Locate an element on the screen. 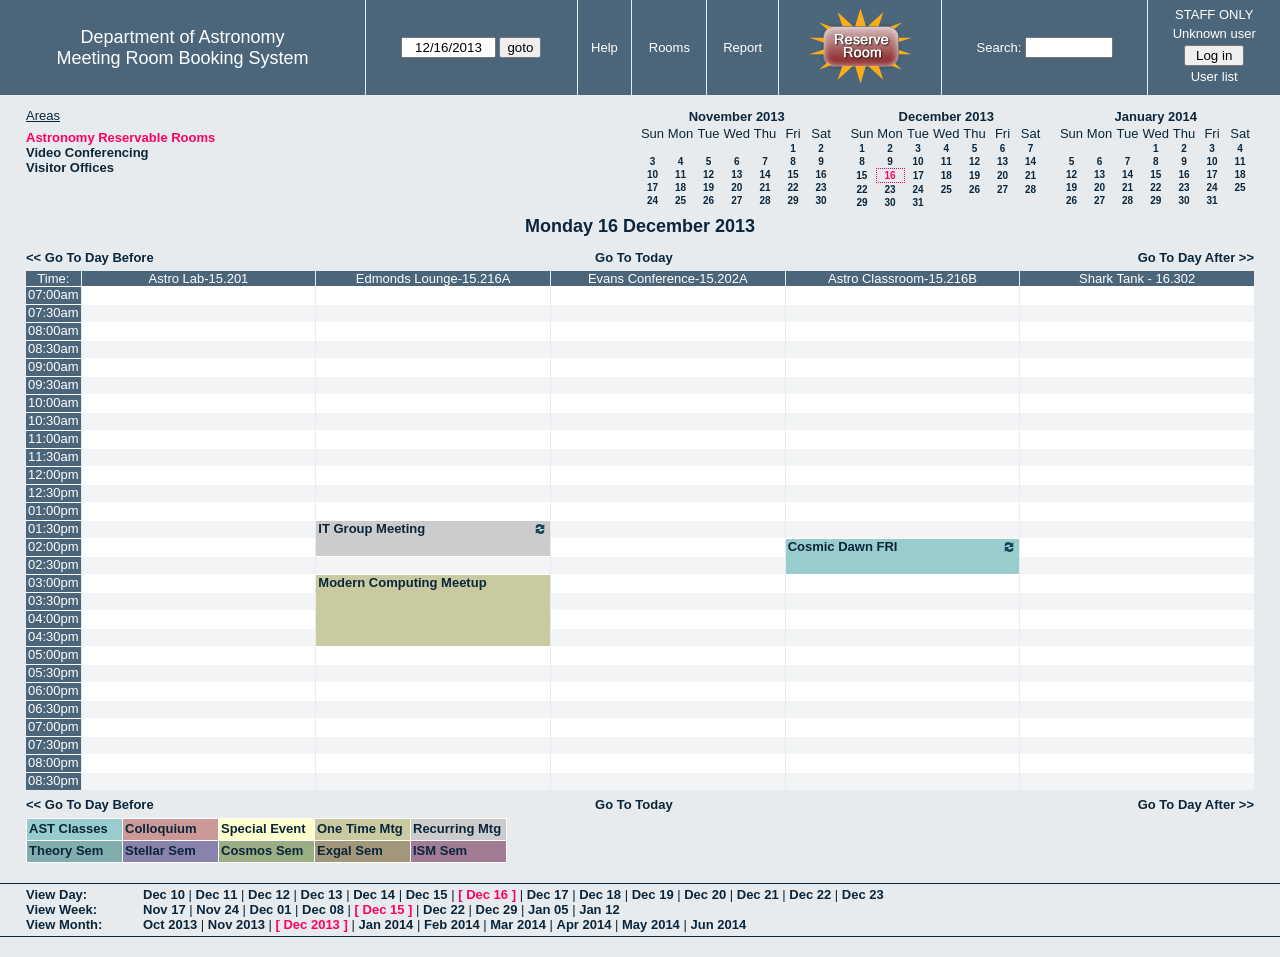 Image resolution: width=1280 pixels, height=957 pixels. IT Group Meeting is located at coordinates (433, 529).